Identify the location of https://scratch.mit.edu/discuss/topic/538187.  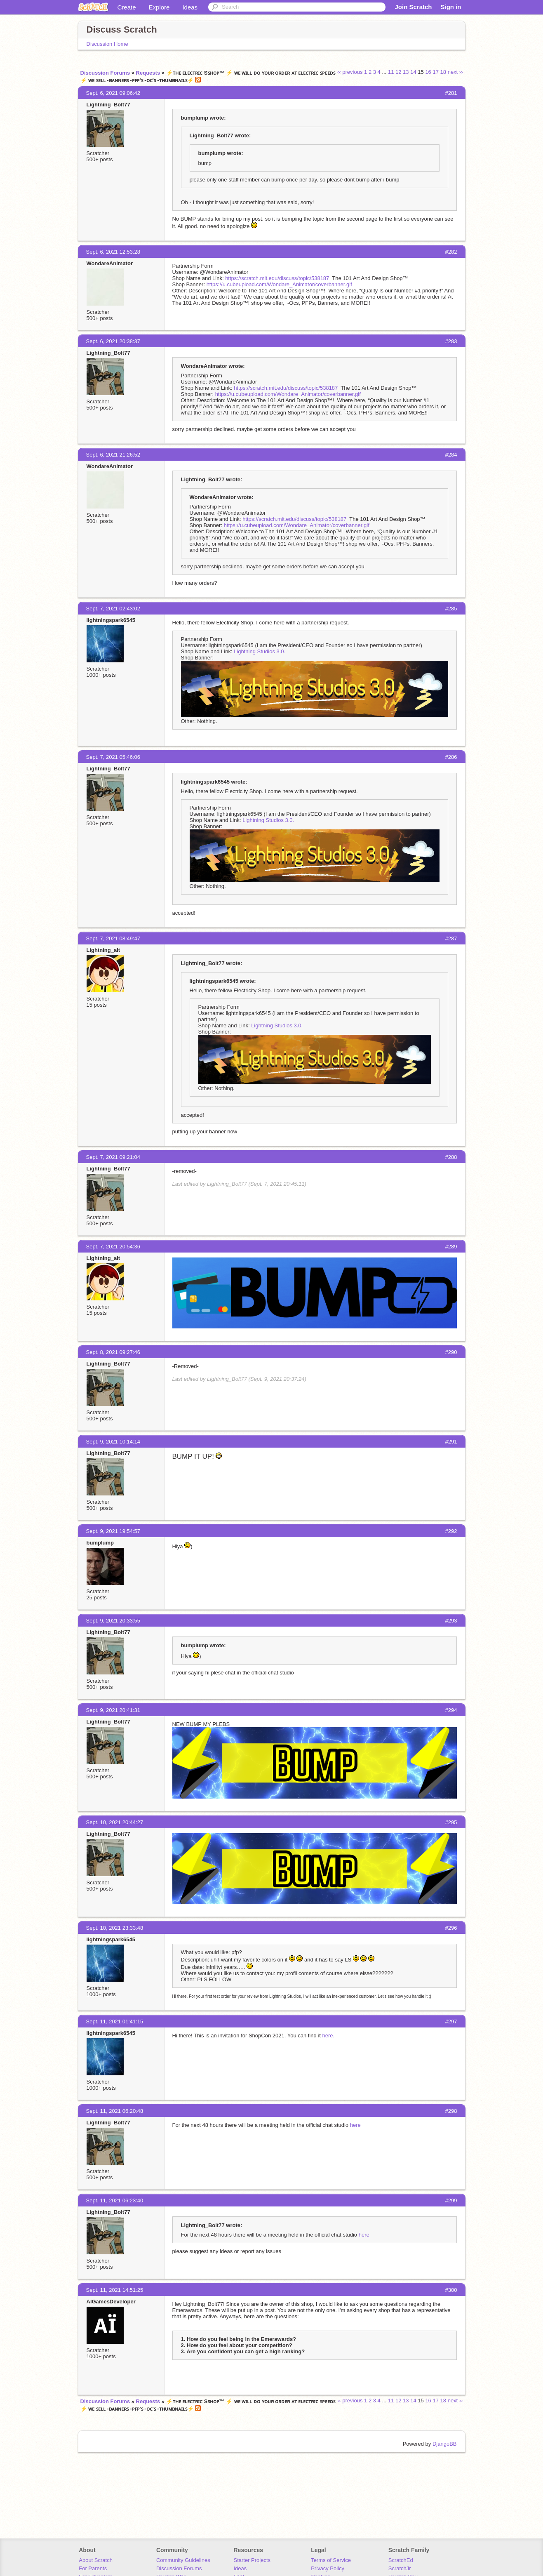
(277, 278).